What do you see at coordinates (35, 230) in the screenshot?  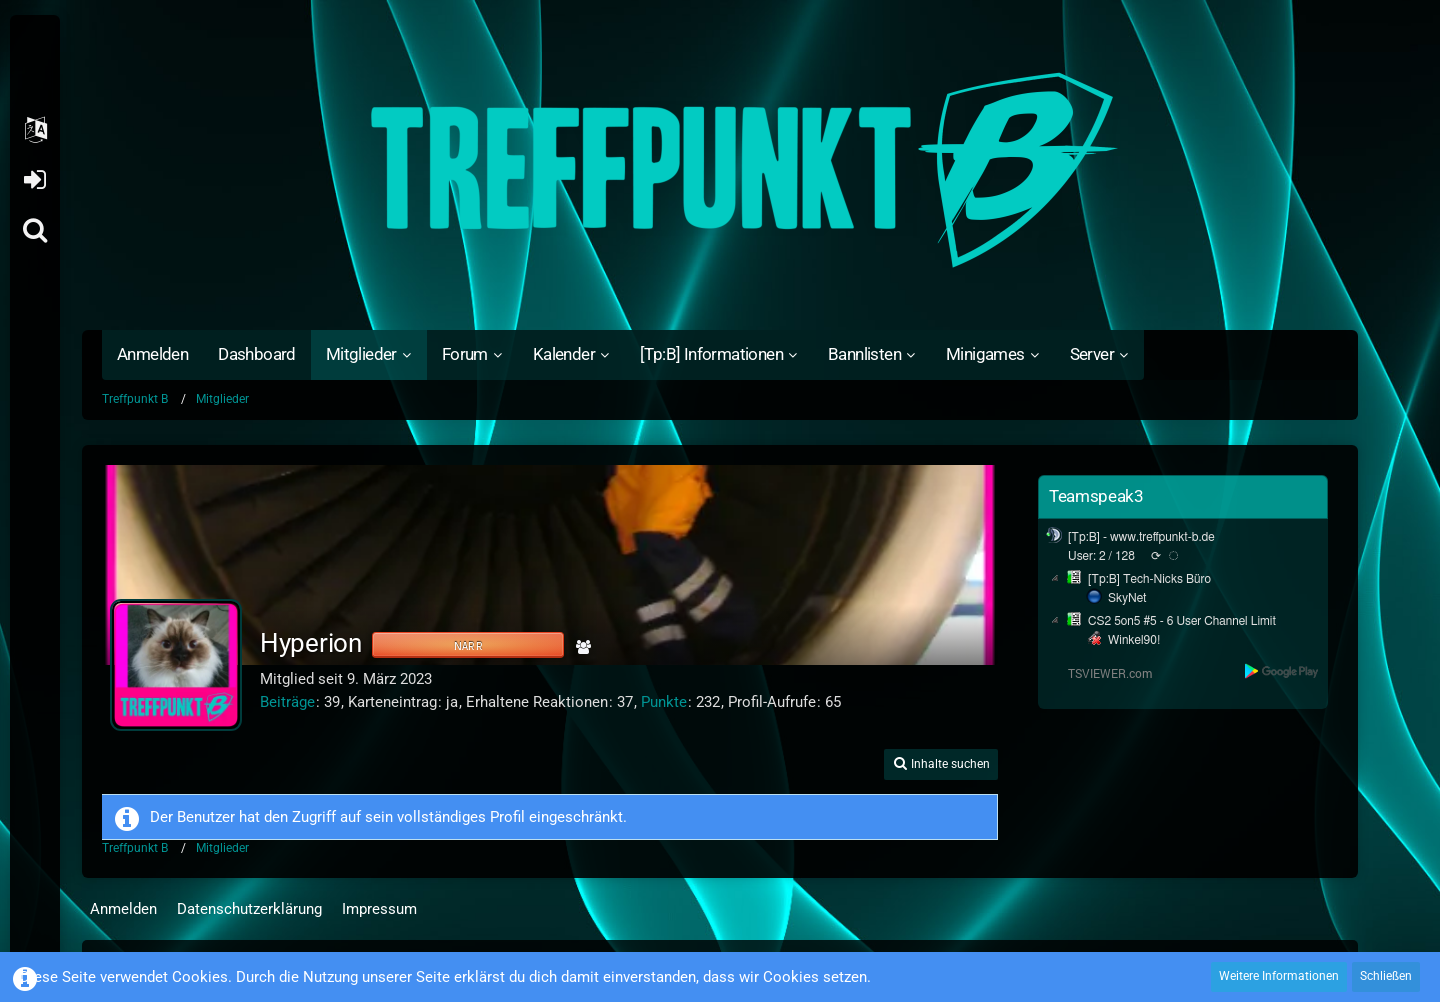 I see `[Suche]` at bounding box center [35, 230].